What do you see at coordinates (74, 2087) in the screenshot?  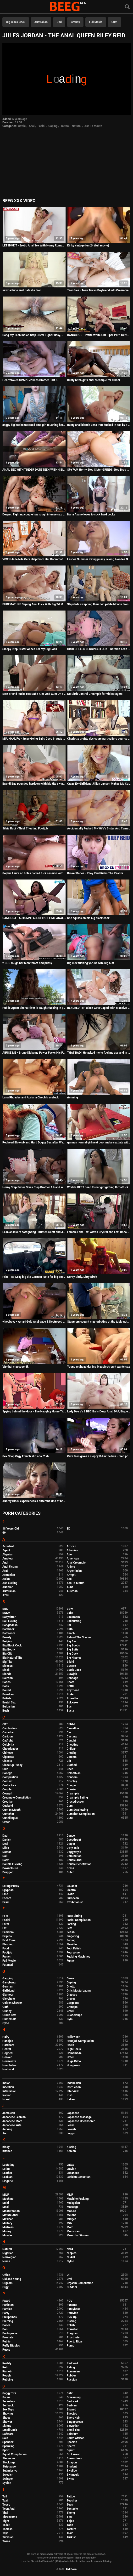 I see `Instruction` at bounding box center [74, 2087].